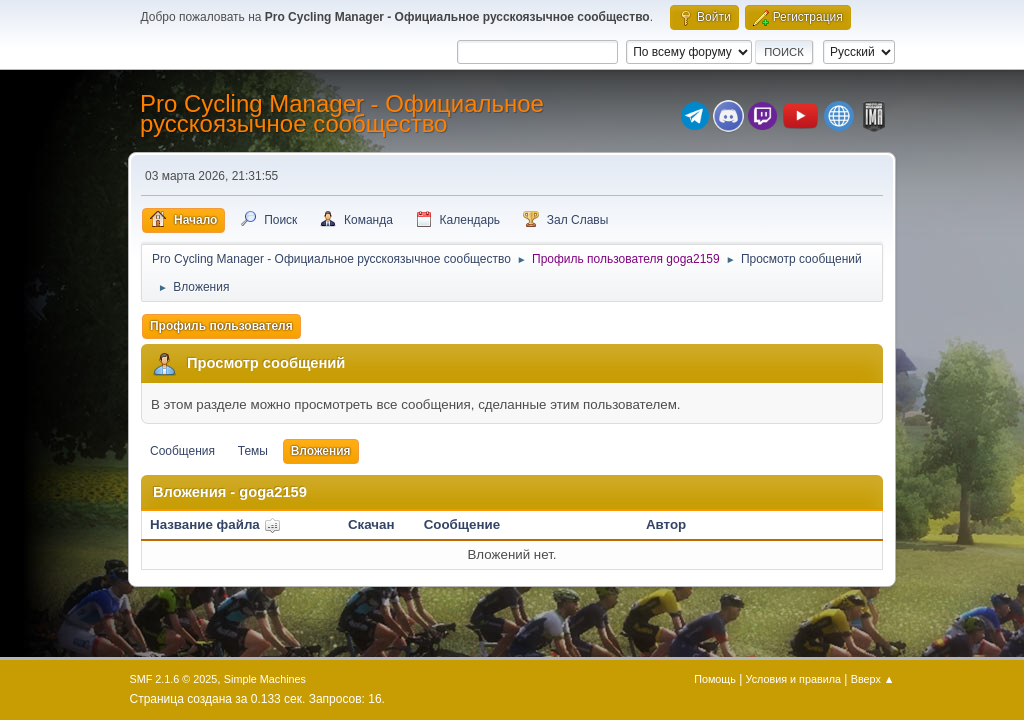  Describe the element at coordinates (321, 451) in the screenshot. I see `Вложения` at that location.